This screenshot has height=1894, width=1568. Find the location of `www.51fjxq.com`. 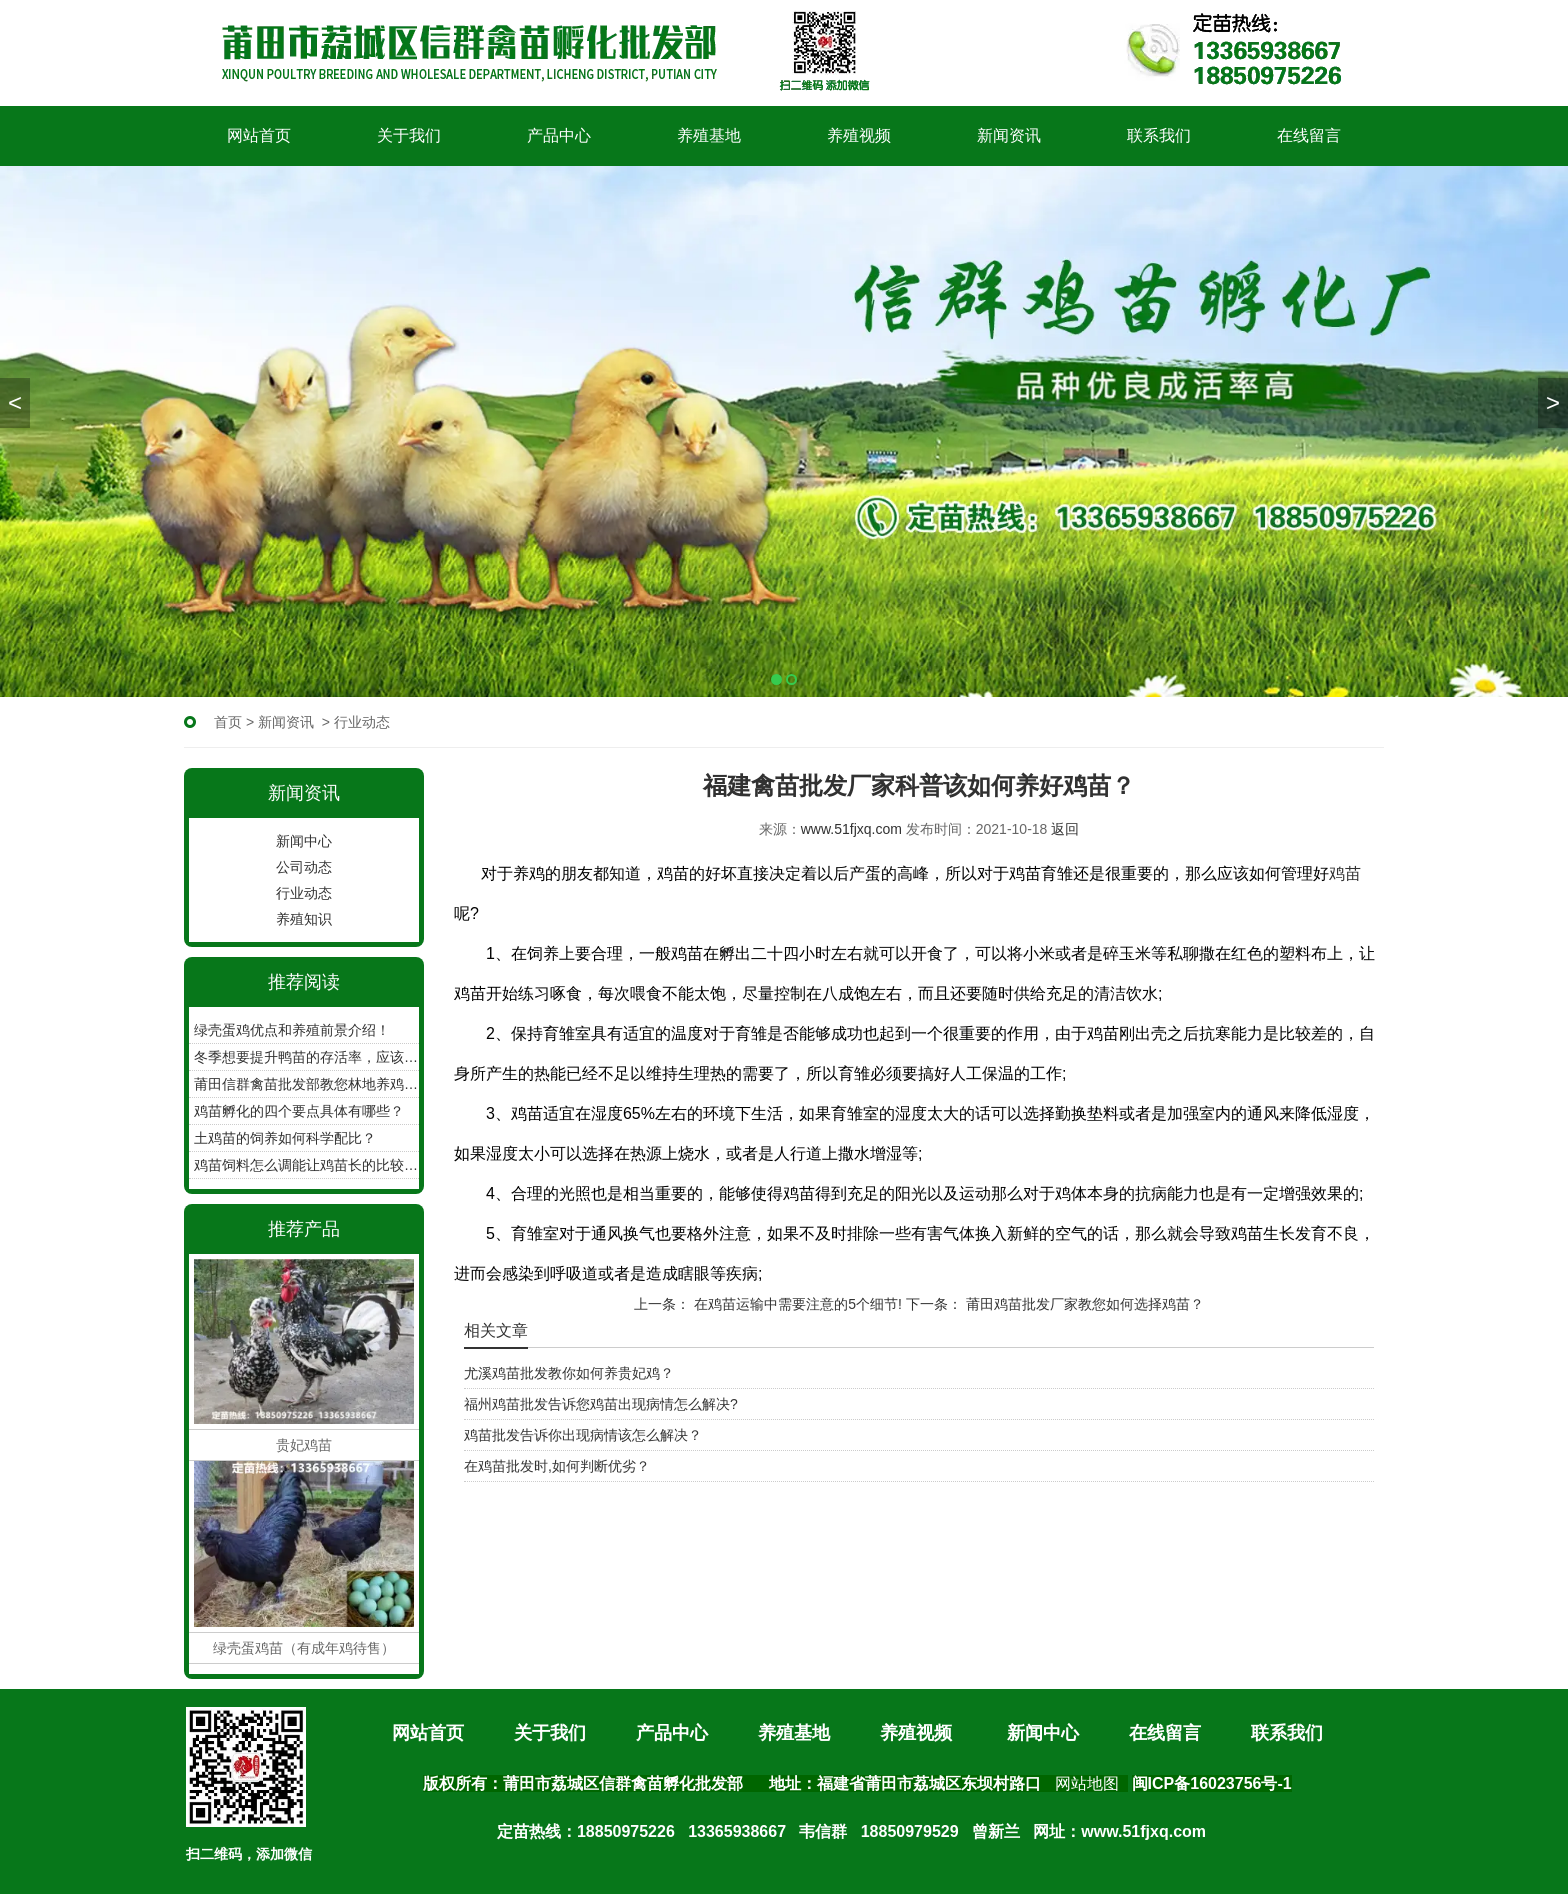

www.51fjxq.com is located at coordinates (851, 829).